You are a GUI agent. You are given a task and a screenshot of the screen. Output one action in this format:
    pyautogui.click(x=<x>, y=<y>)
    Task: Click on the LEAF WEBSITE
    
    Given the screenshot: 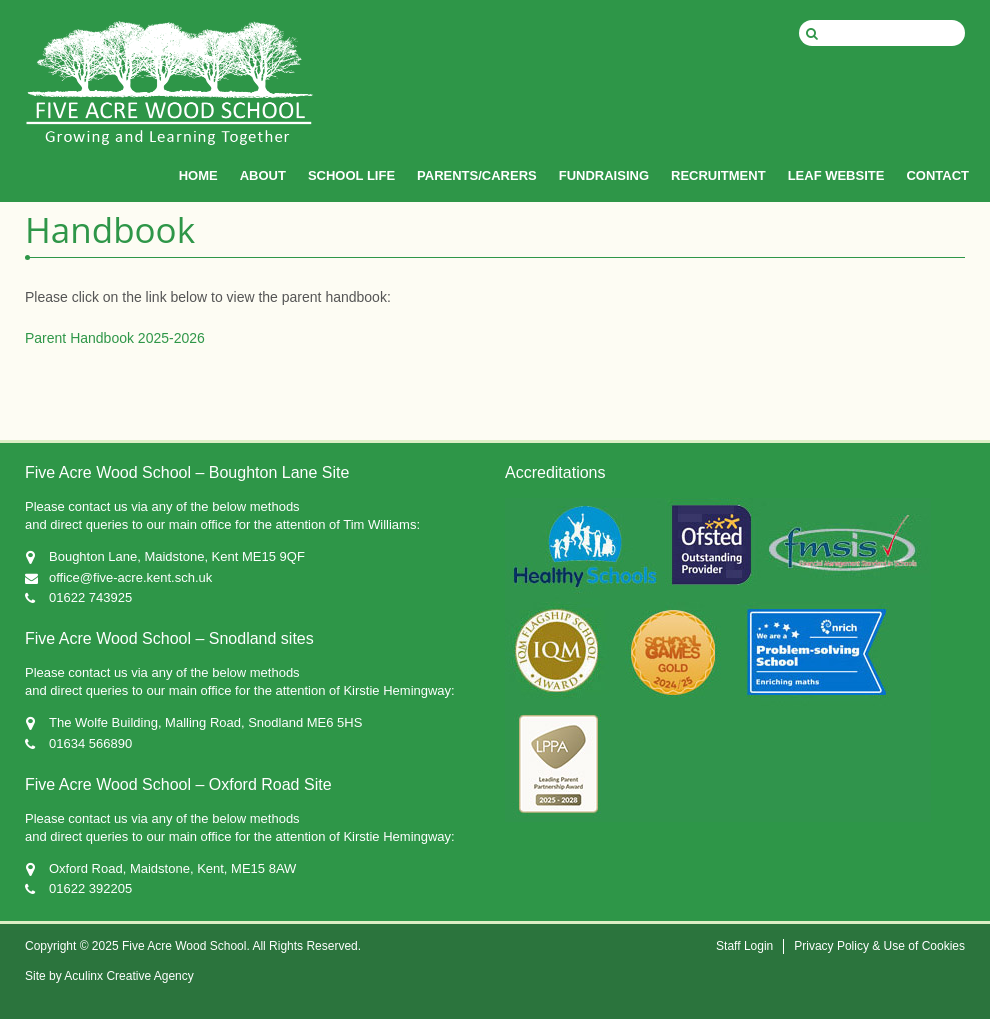 What is the action you would take?
    pyautogui.click(x=836, y=175)
    